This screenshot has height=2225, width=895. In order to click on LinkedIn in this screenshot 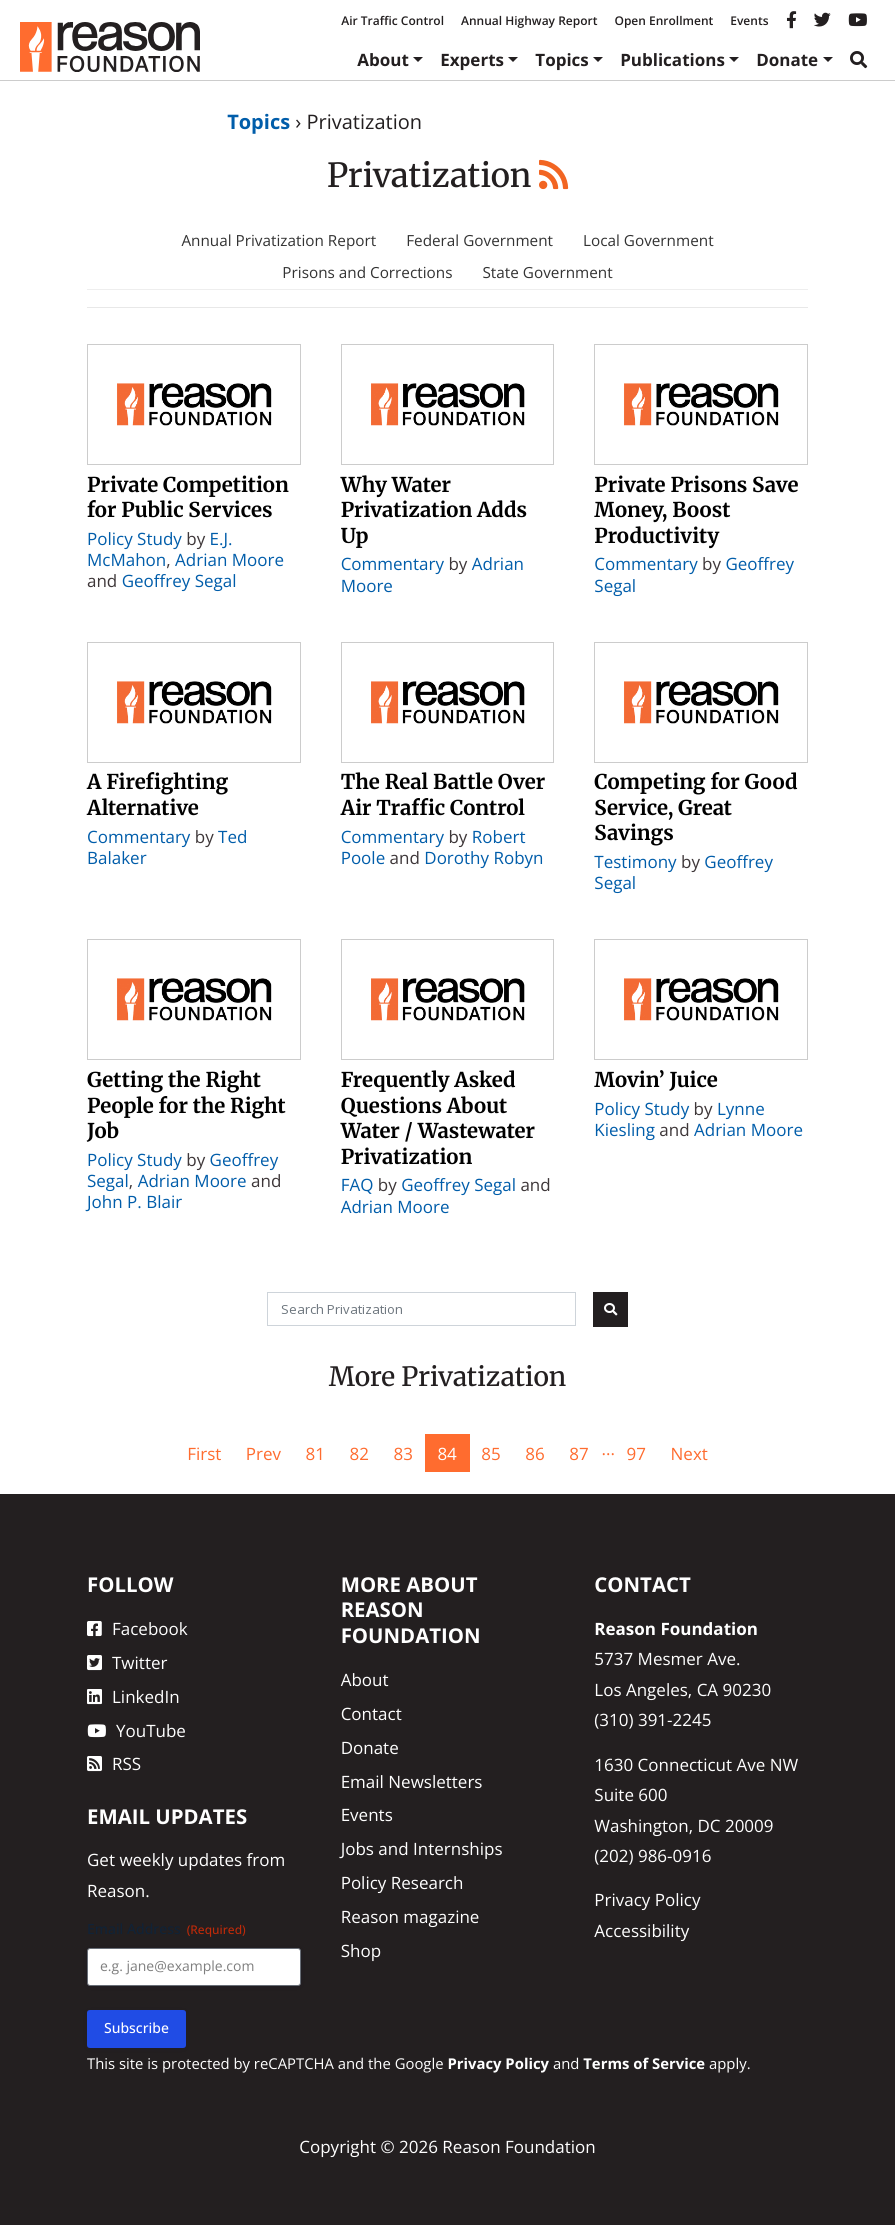, I will do `click(133, 1696)`.